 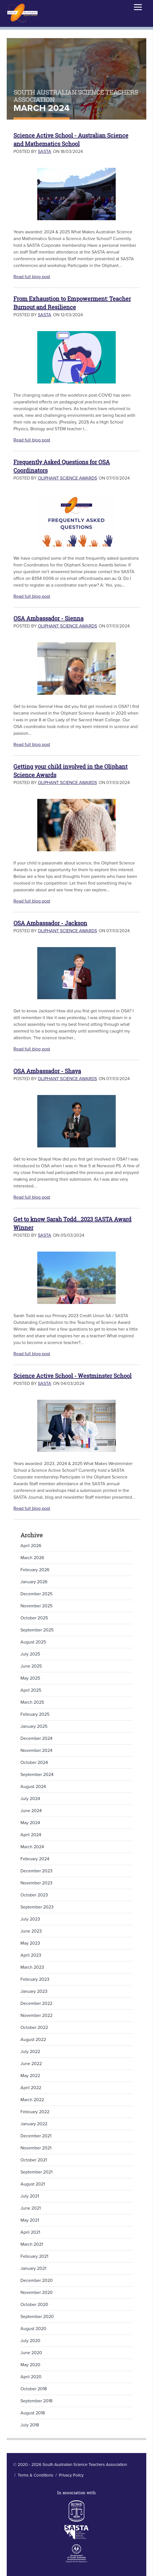 What do you see at coordinates (37, 2316) in the screenshot?
I see `September 2020` at bounding box center [37, 2316].